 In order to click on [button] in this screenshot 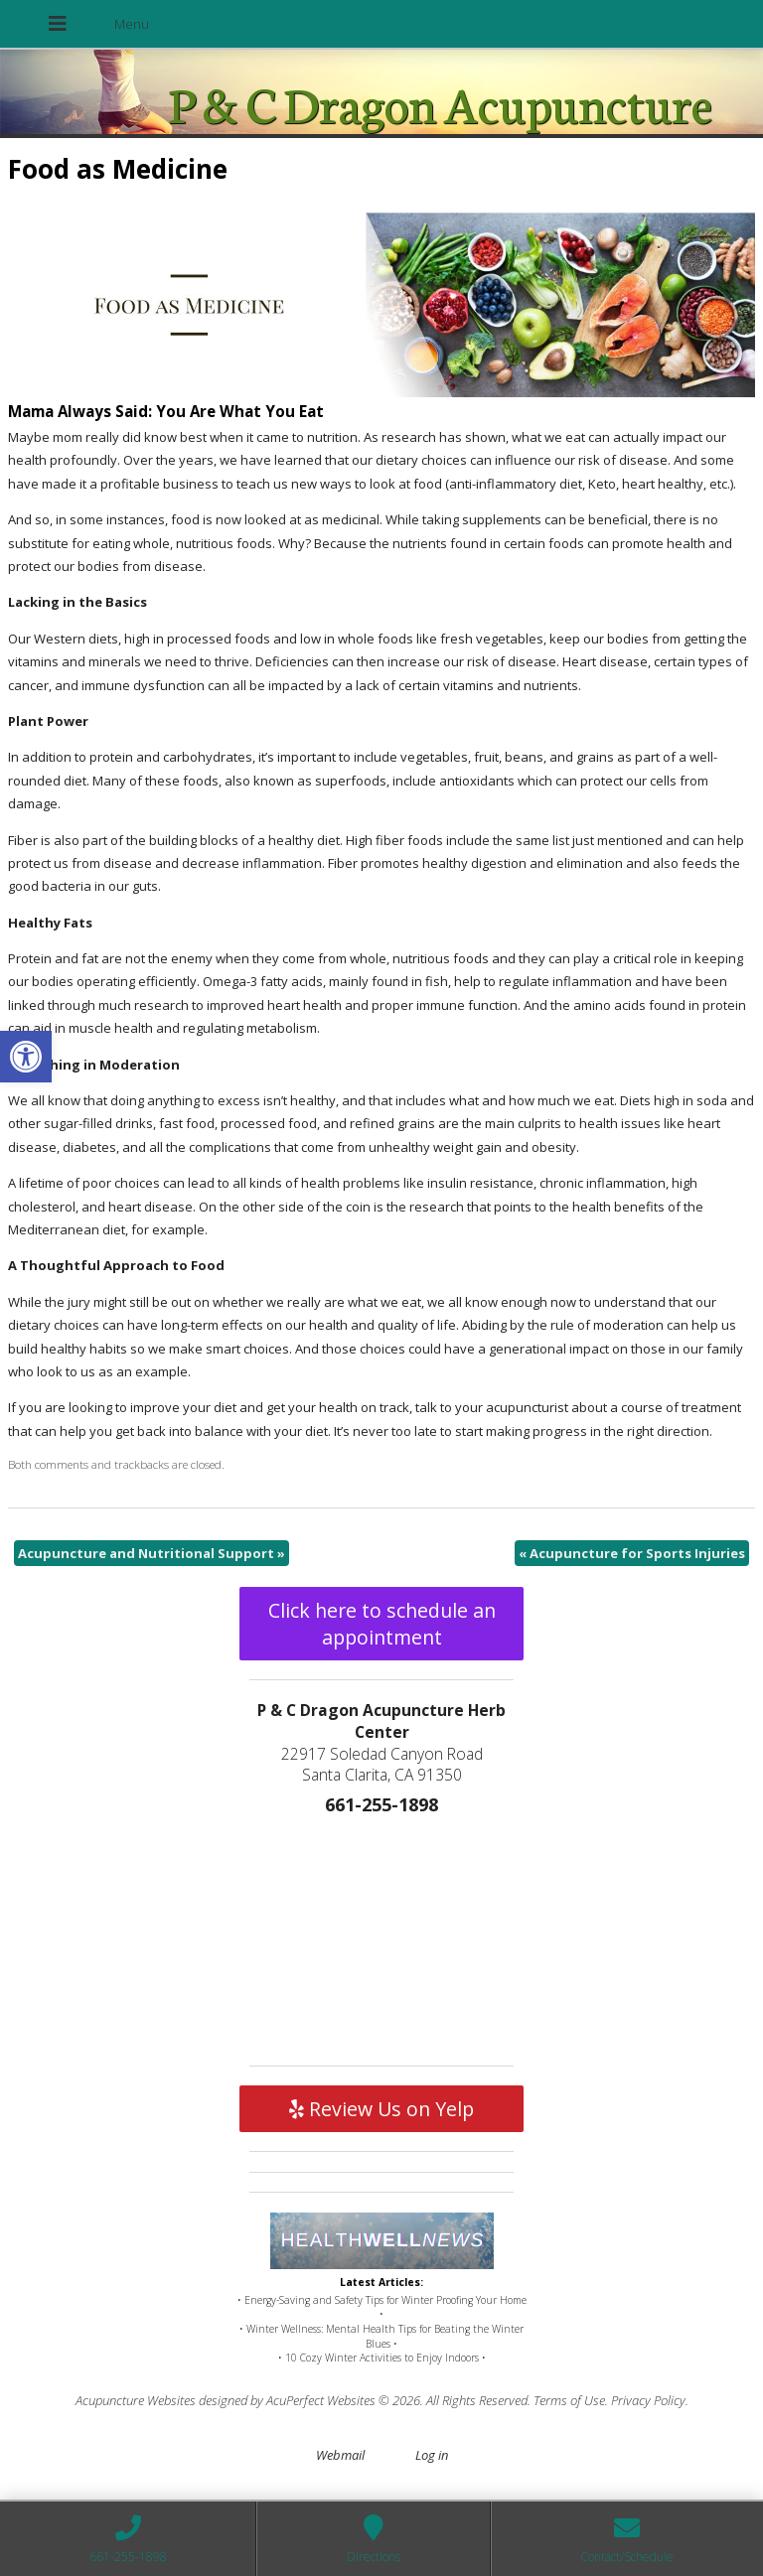, I will do `click(26, 1056)`.